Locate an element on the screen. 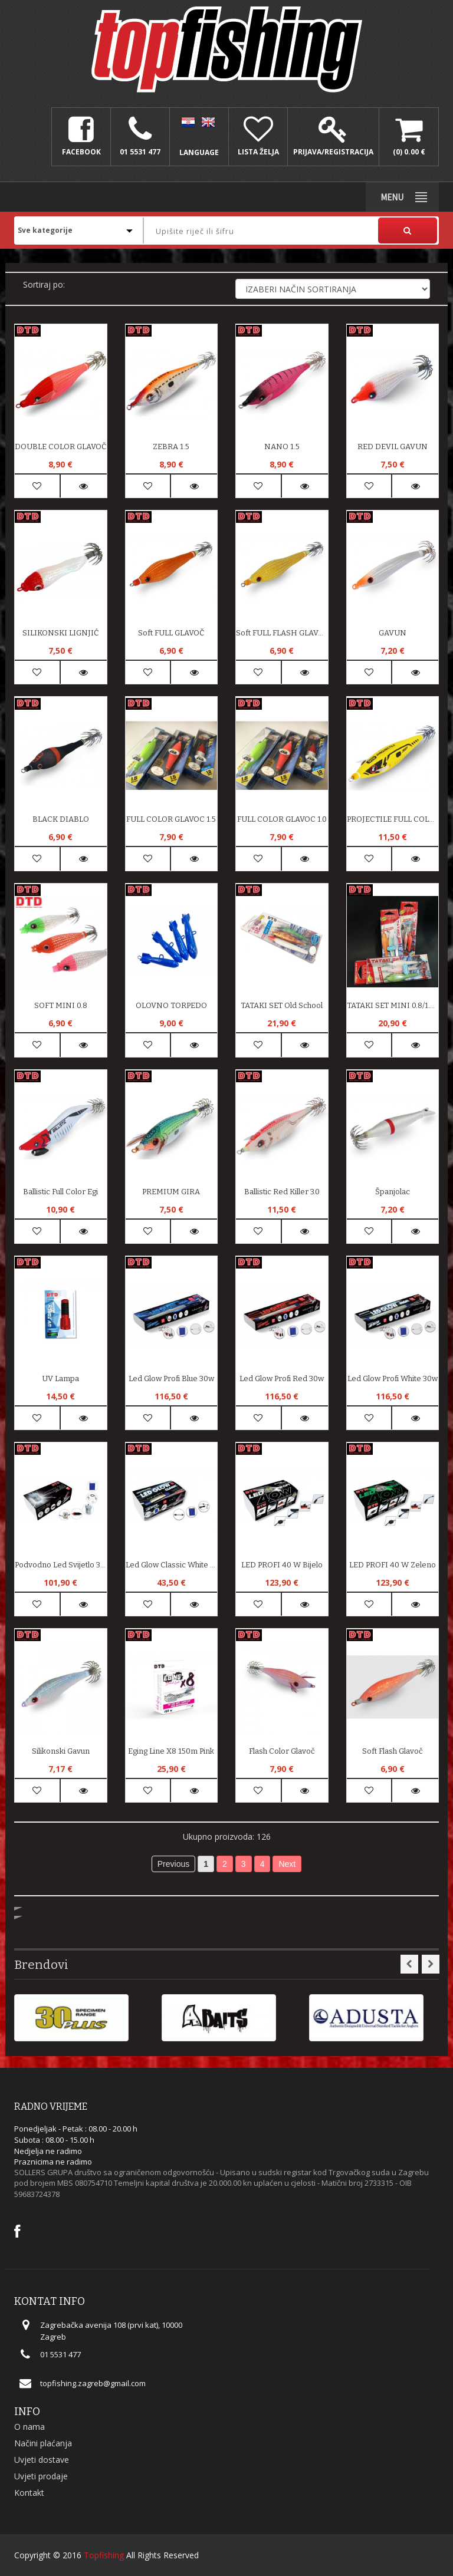 The image size is (453, 2576). OLOVNO TORPEDO is located at coordinates (171, 1005).